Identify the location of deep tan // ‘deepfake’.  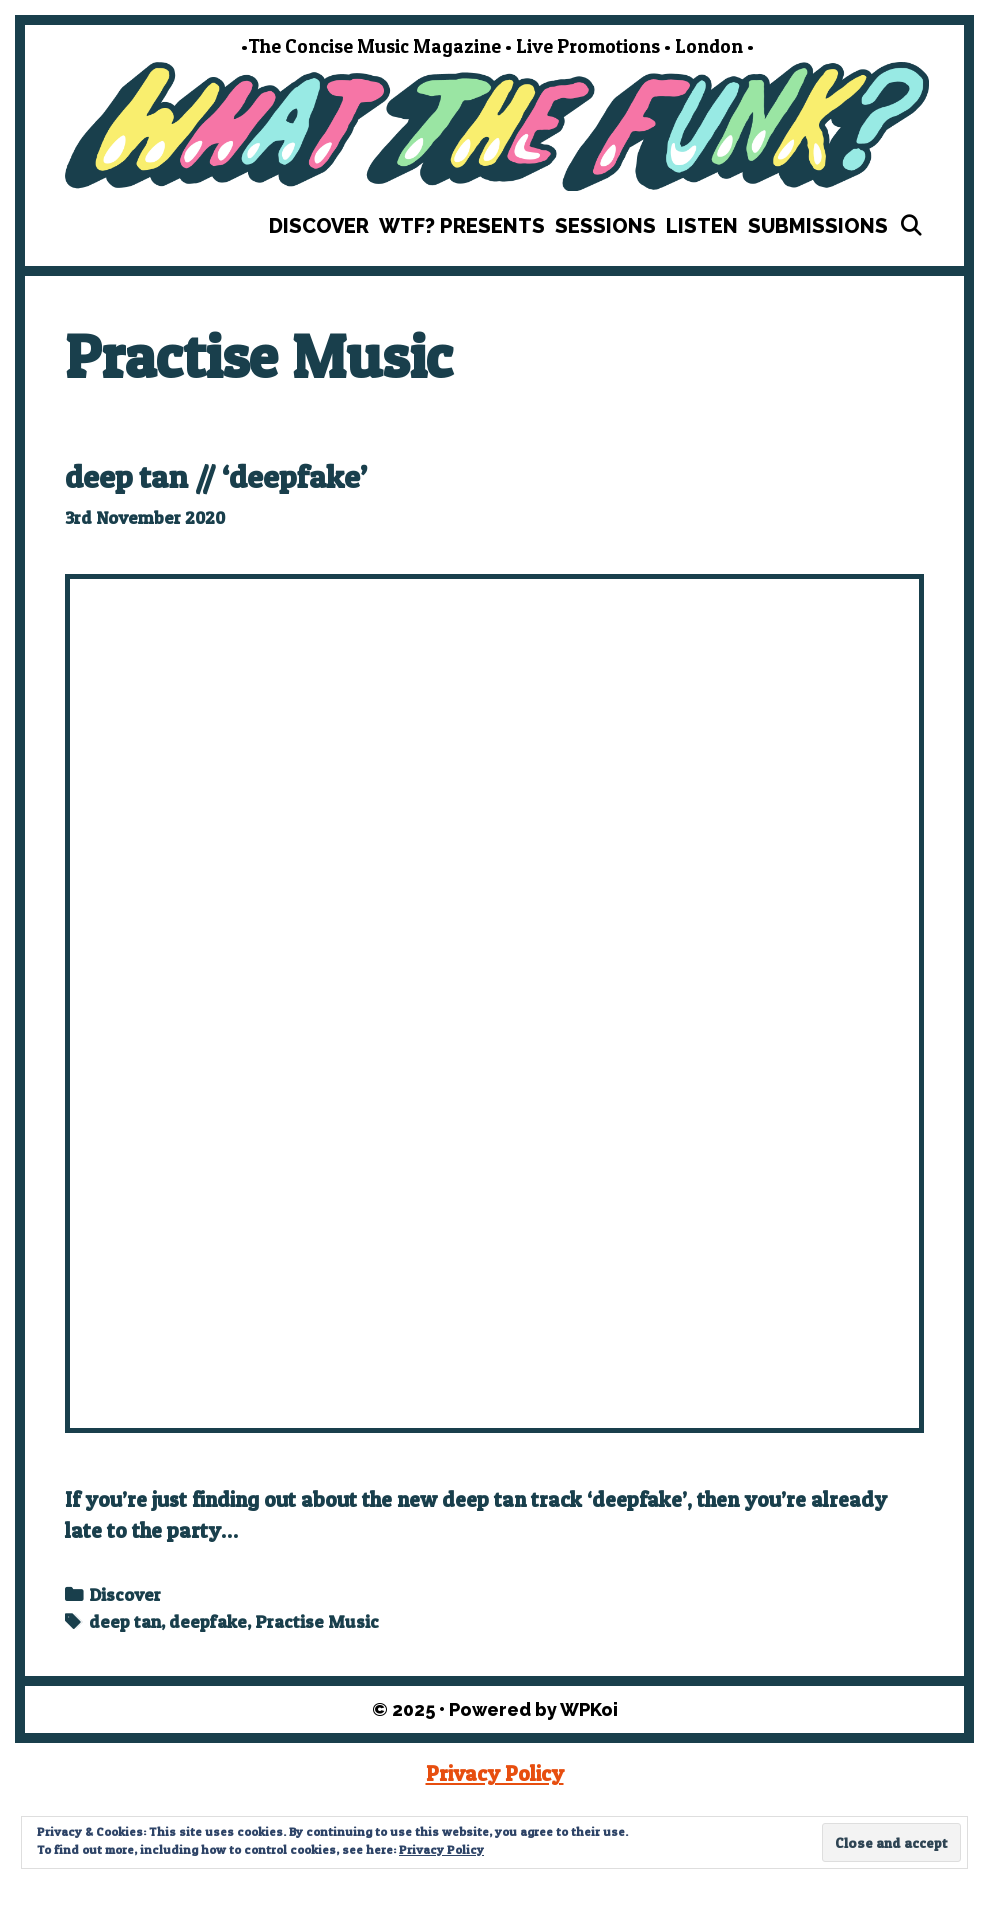
(216, 476).